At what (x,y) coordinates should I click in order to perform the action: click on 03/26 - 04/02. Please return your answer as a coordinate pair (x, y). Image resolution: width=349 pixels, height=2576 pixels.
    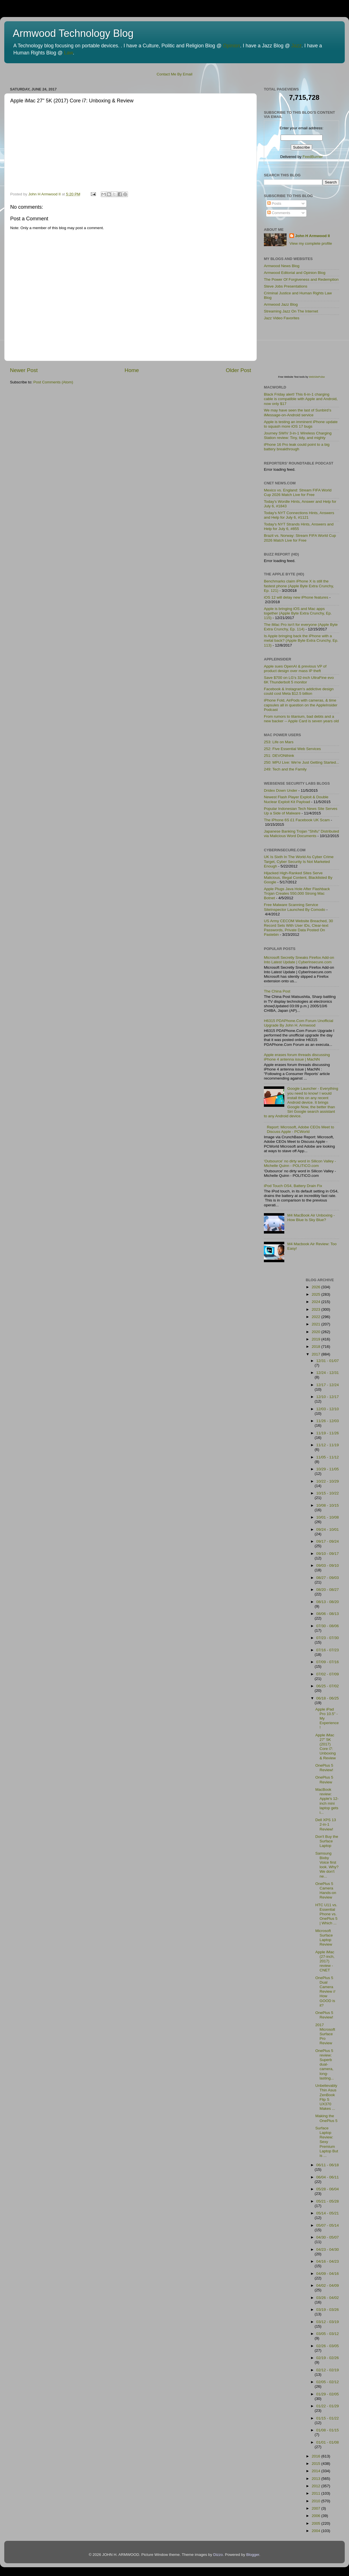
    Looking at the image, I should click on (327, 2298).